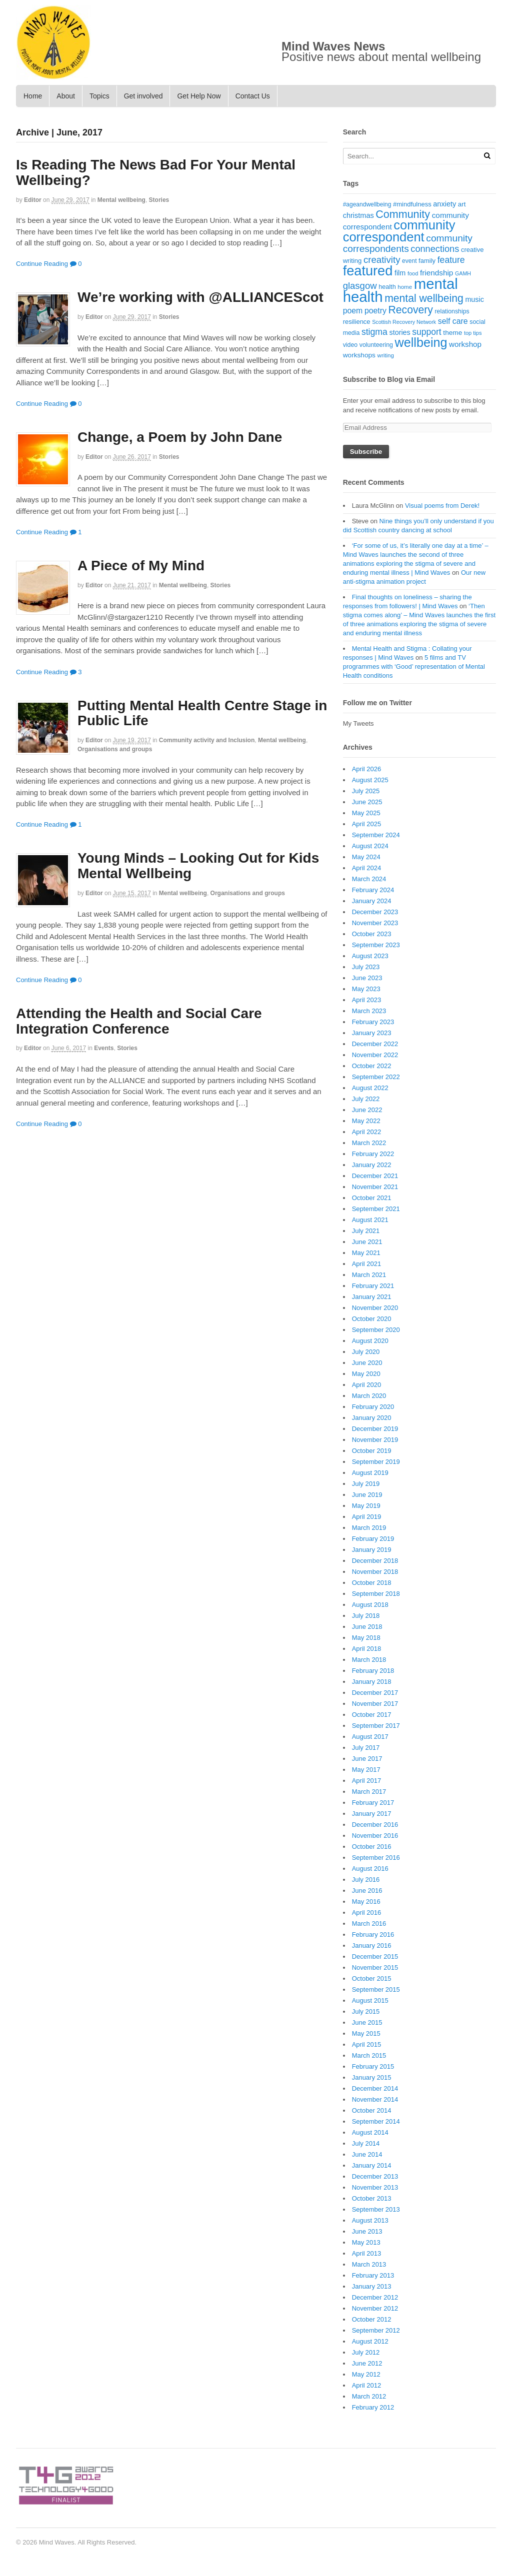 This screenshot has height=2576, width=512. What do you see at coordinates (376, 2330) in the screenshot?
I see `September 2012` at bounding box center [376, 2330].